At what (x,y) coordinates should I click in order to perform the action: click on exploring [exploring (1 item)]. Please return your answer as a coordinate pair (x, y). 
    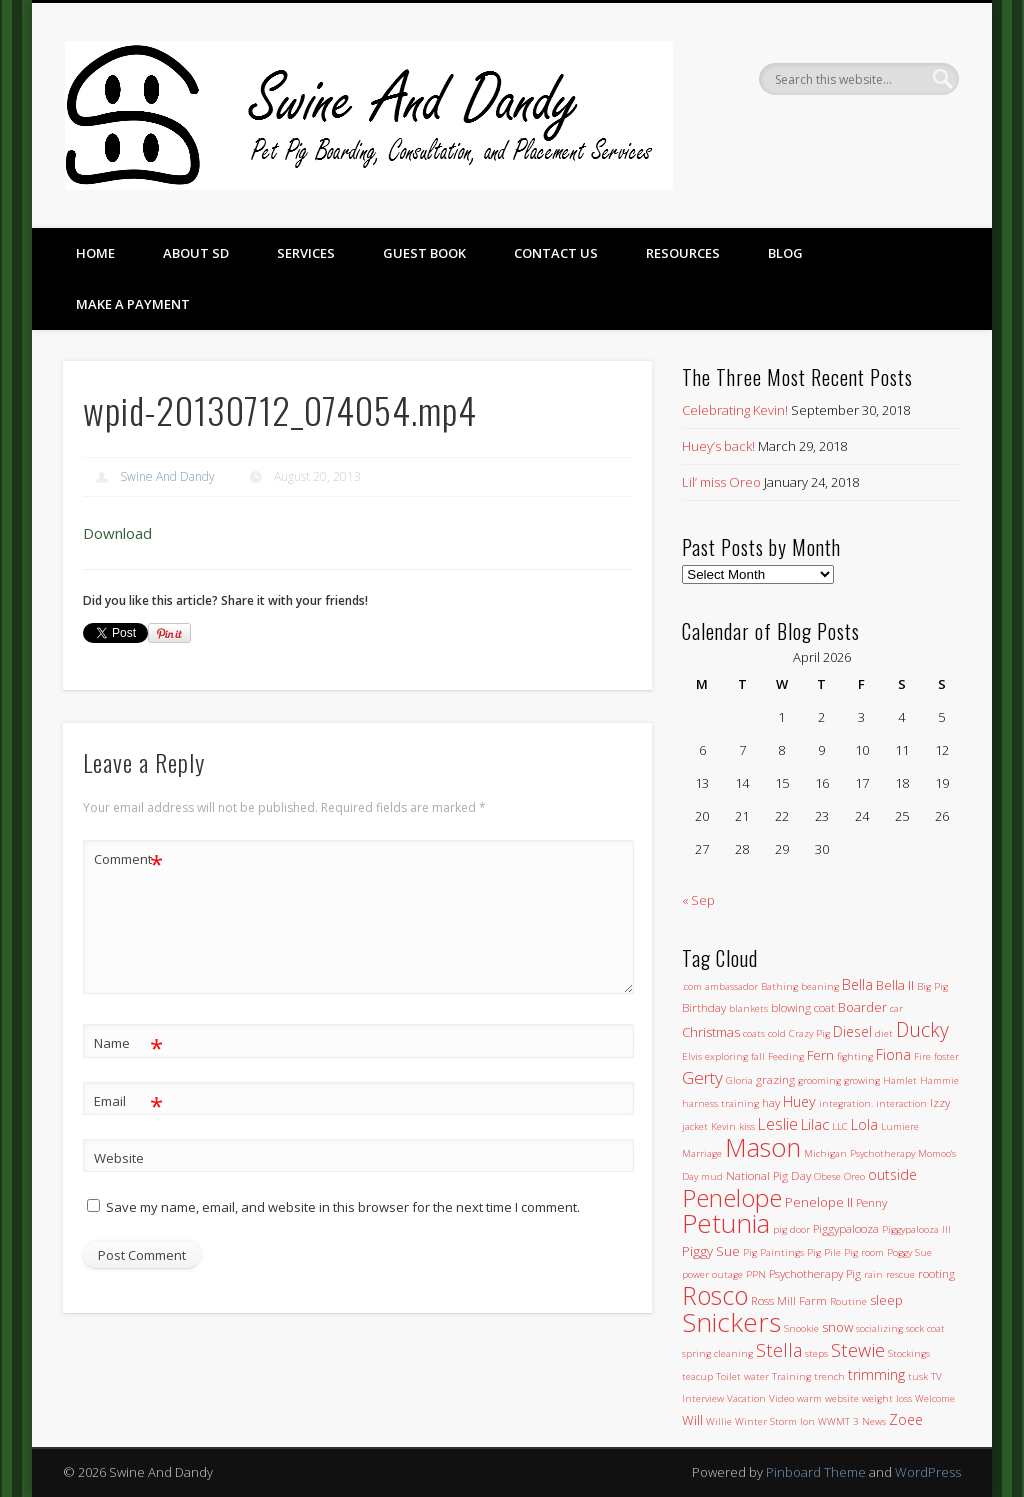
    Looking at the image, I should click on (726, 1056).